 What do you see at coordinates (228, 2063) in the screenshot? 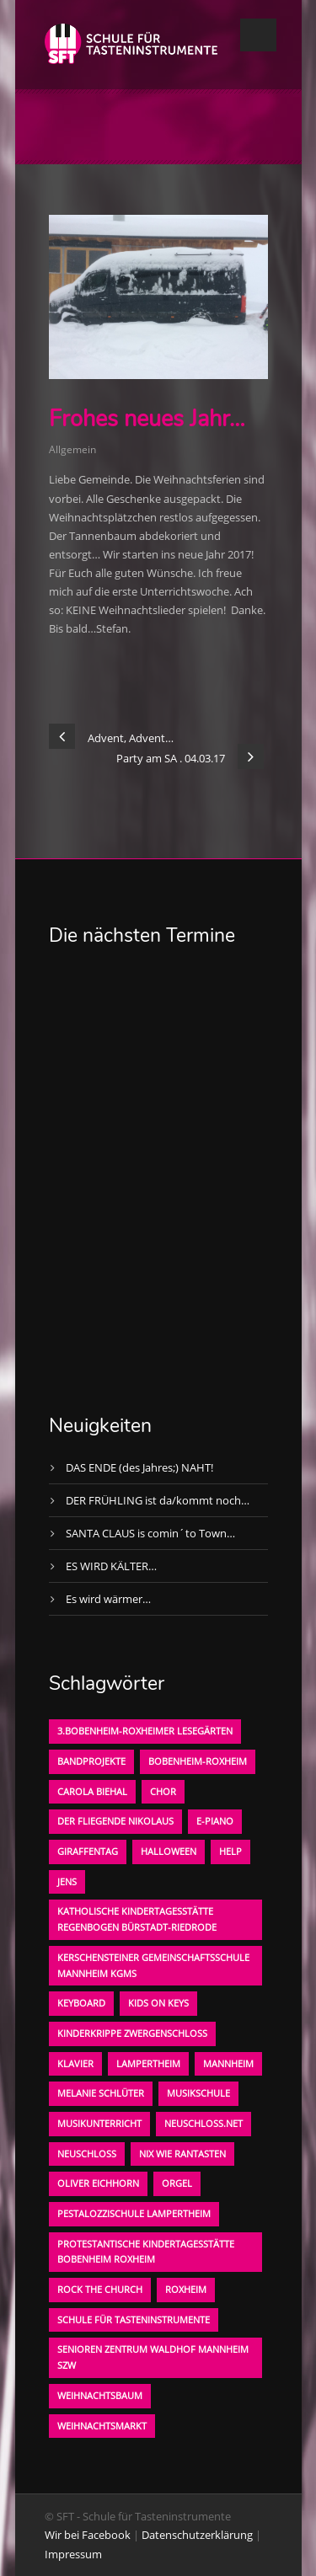
I see `Mannheim [Mannheim (1 Eintrag)]` at bounding box center [228, 2063].